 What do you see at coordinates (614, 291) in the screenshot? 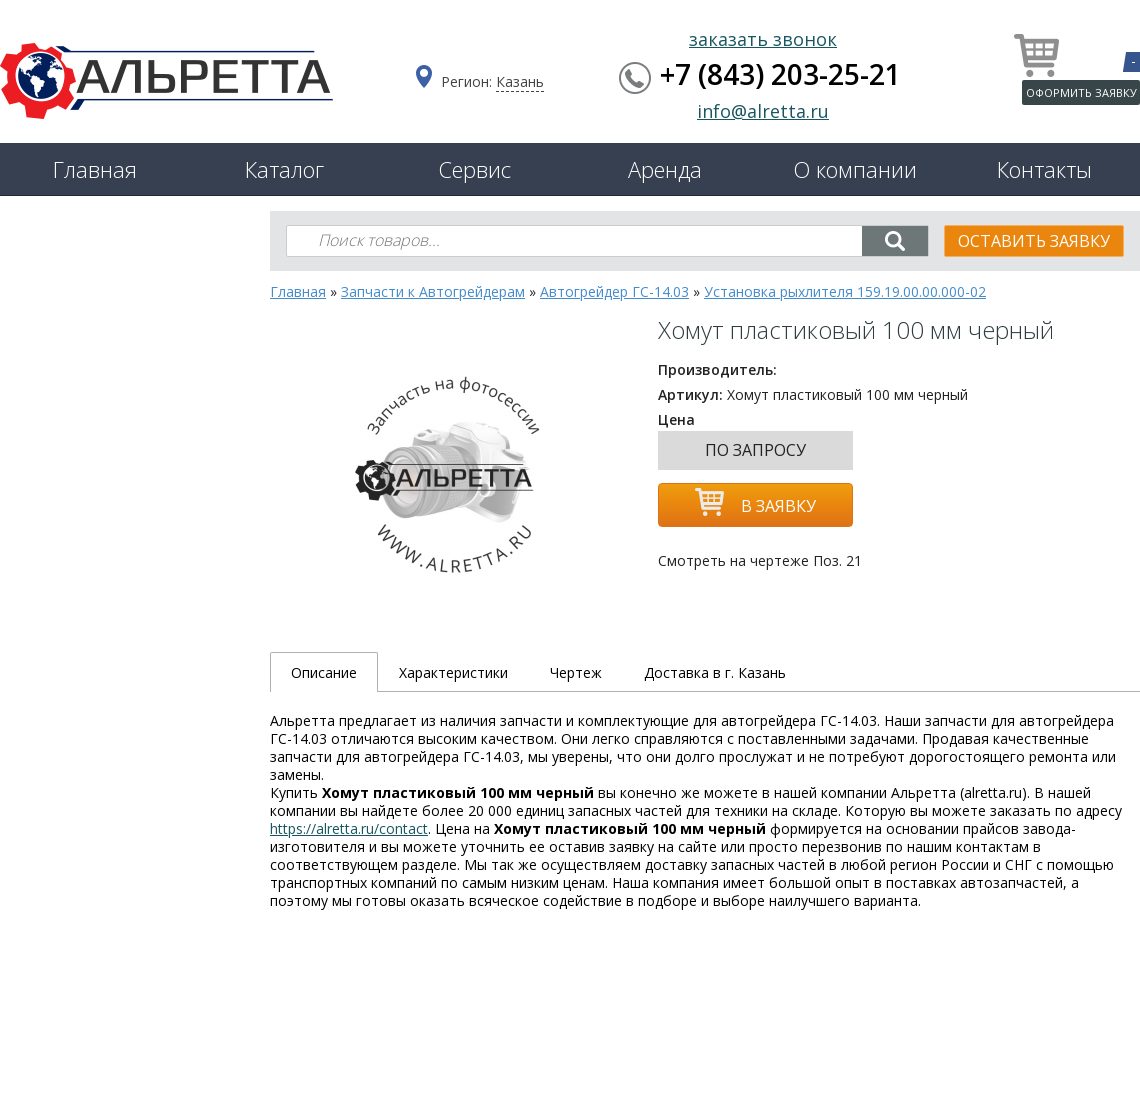
I see `Автогрейдер ГС-14.03` at bounding box center [614, 291].